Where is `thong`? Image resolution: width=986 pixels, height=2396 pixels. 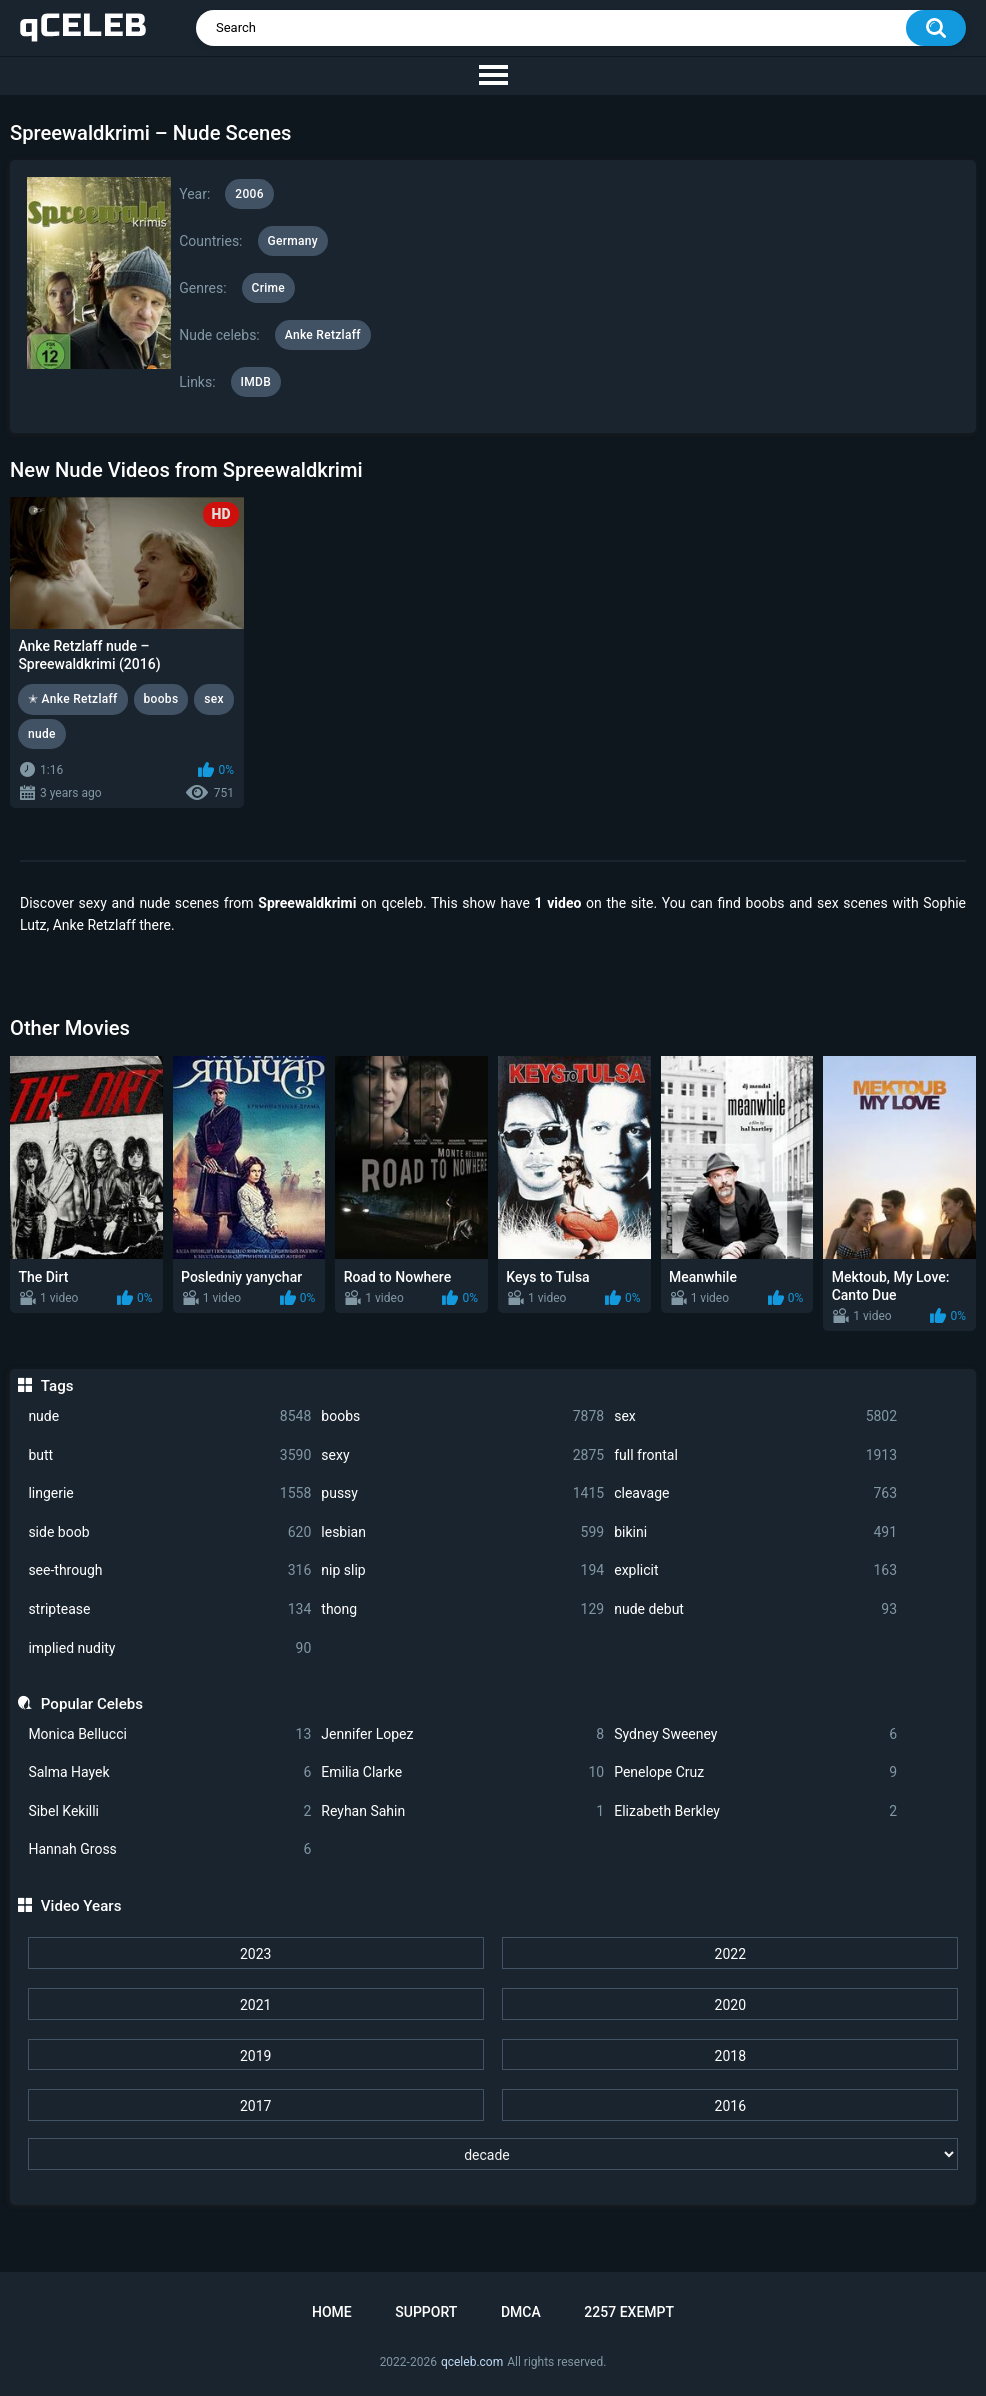 thong is located at coordinates (462, 1609).